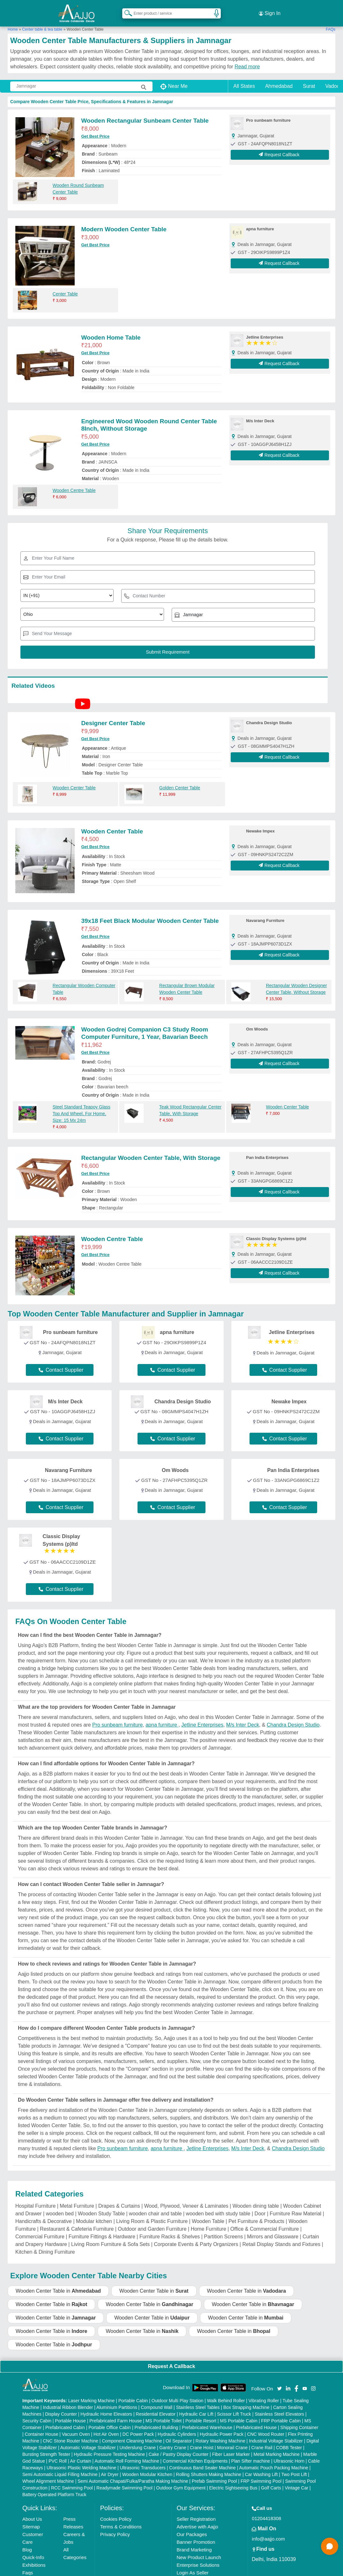 The height and width of the screenshot is (2576, 343). What do you see at coordinates (309, 78) in the screenshot?
I see `Surat` at bounding box center [309, 78].